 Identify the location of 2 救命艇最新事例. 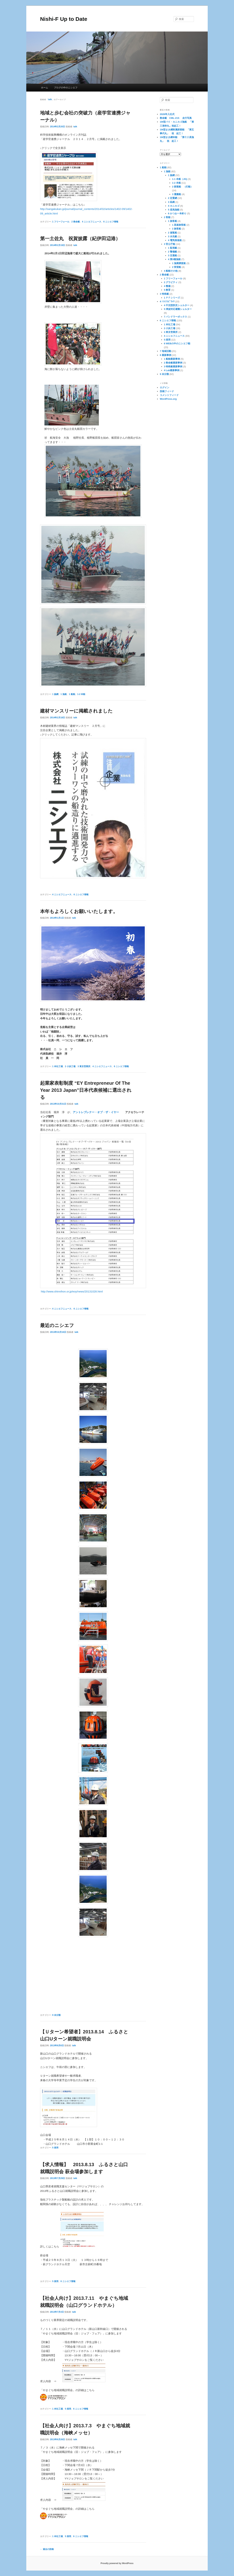
(173, 362).